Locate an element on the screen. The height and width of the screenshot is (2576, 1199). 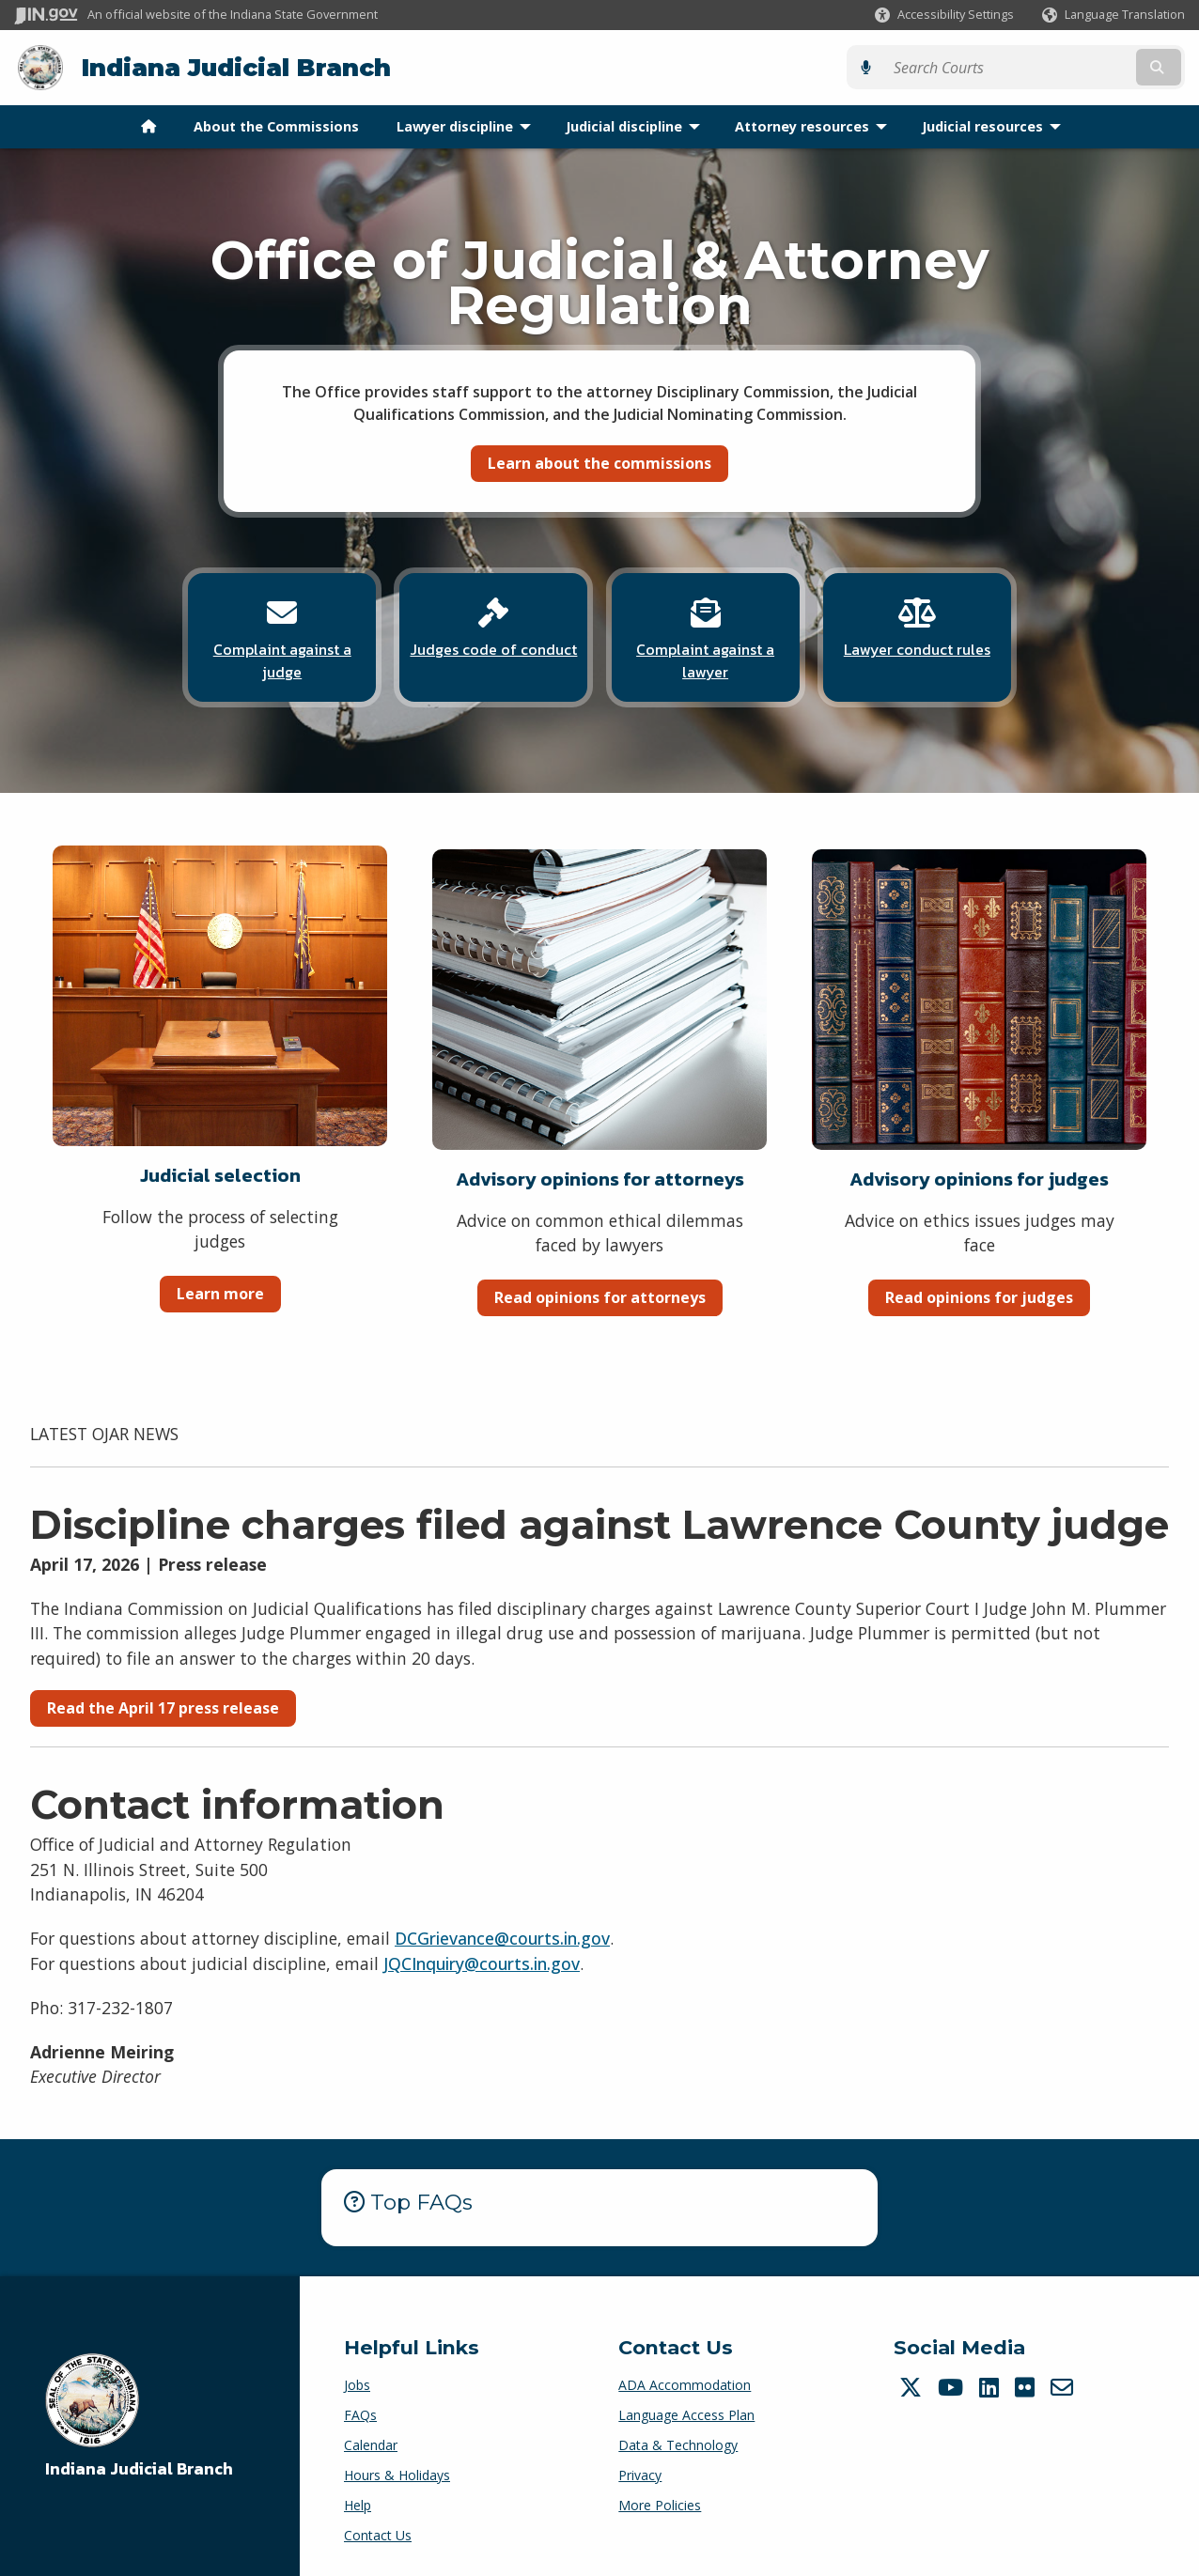
JQCInquiry@courts.in.gov is located at coordinates (481, 1961).